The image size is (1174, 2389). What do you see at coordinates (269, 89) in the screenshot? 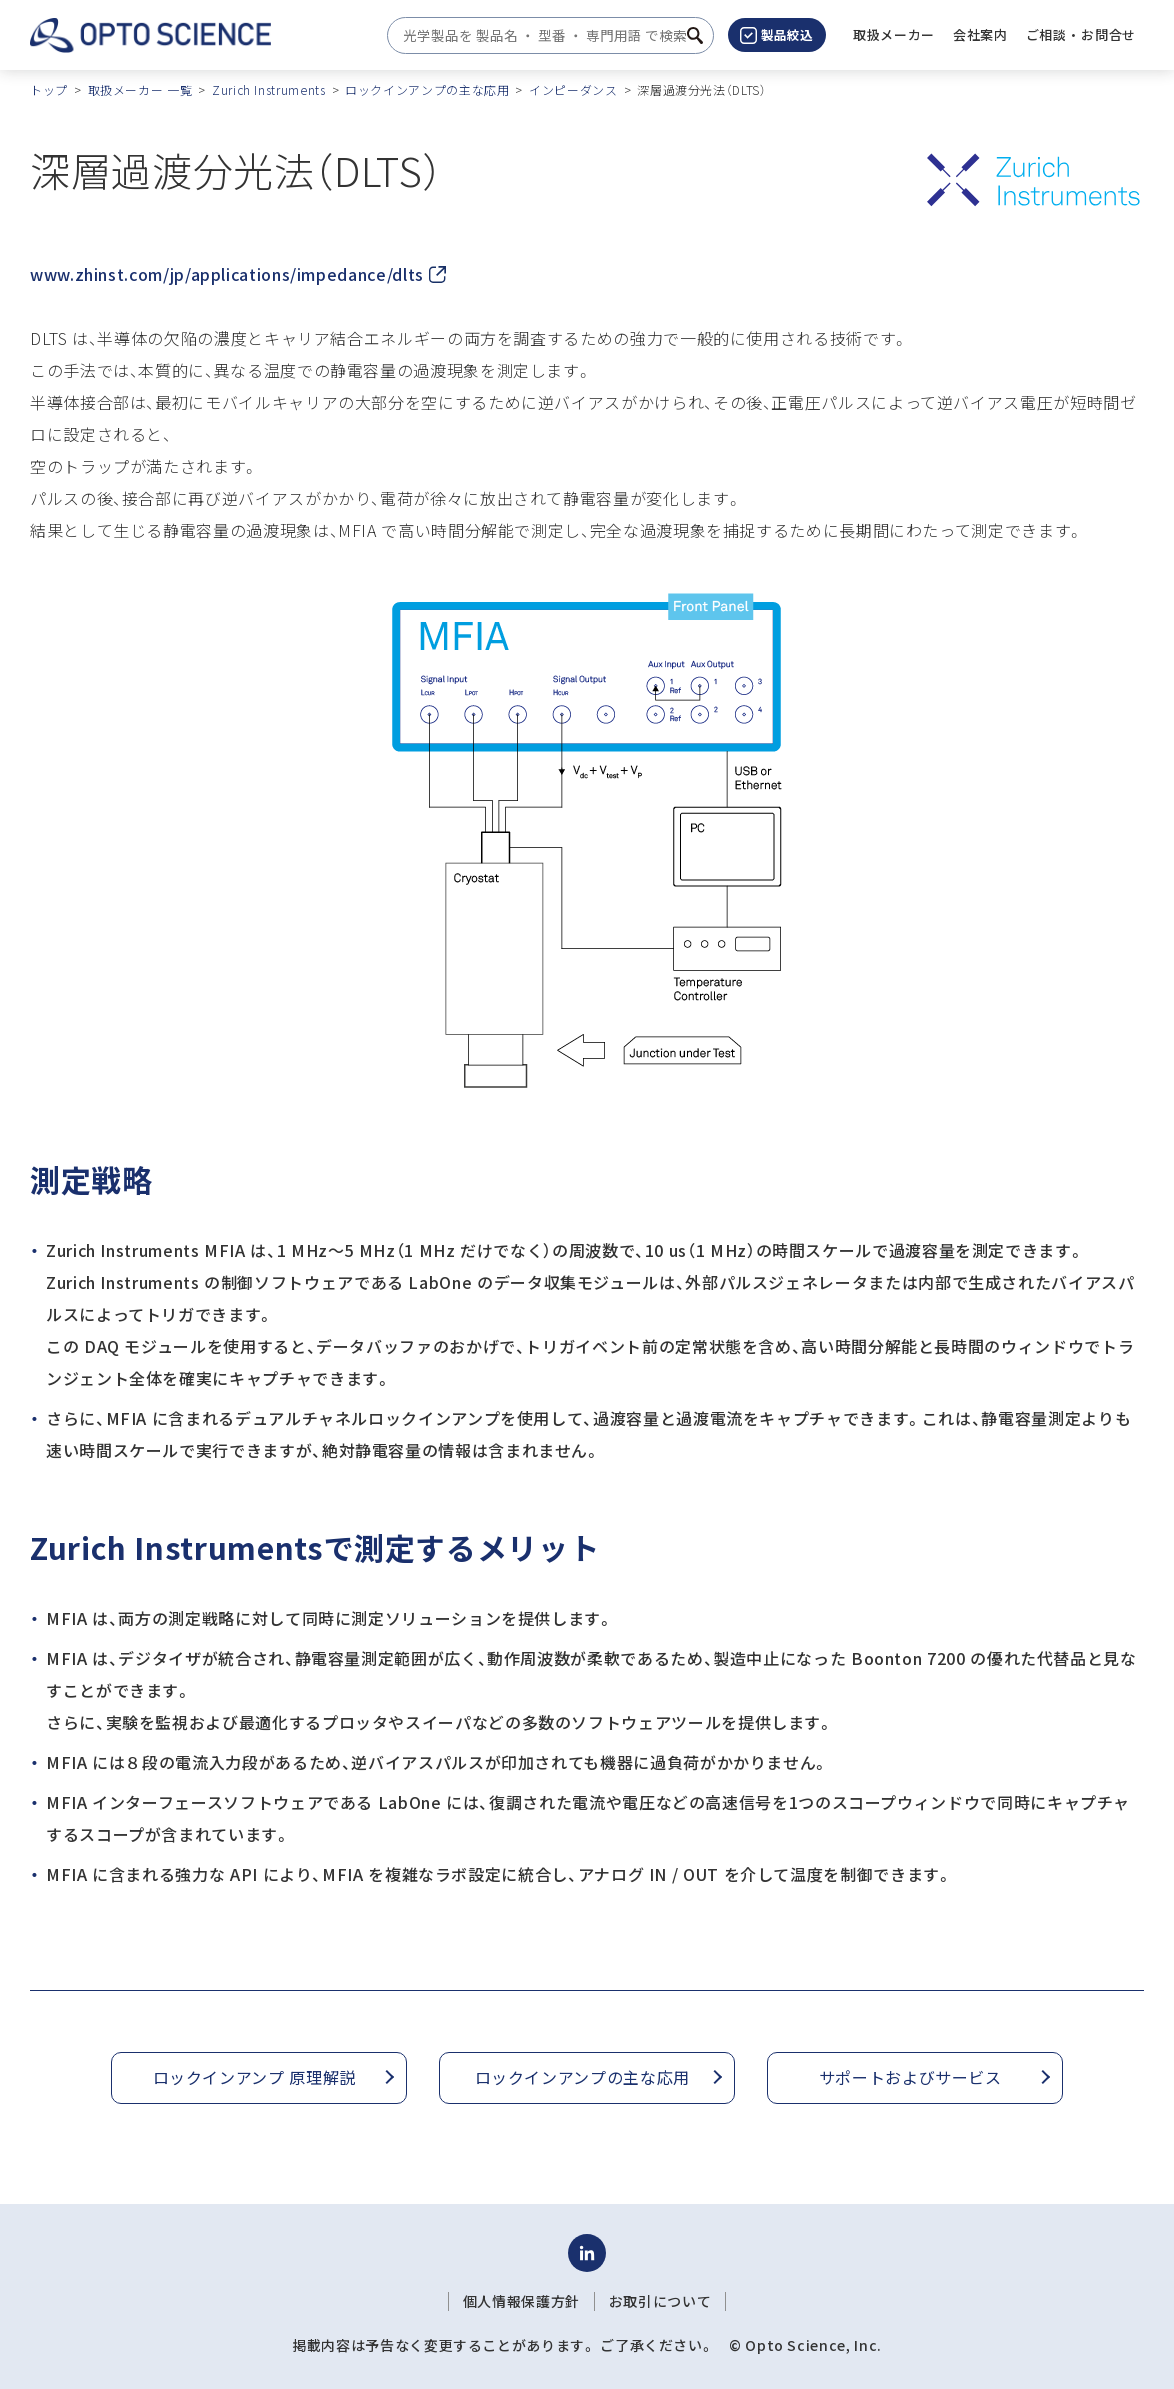
I see `Zurich Instruments` at bounding box center [269, 89].